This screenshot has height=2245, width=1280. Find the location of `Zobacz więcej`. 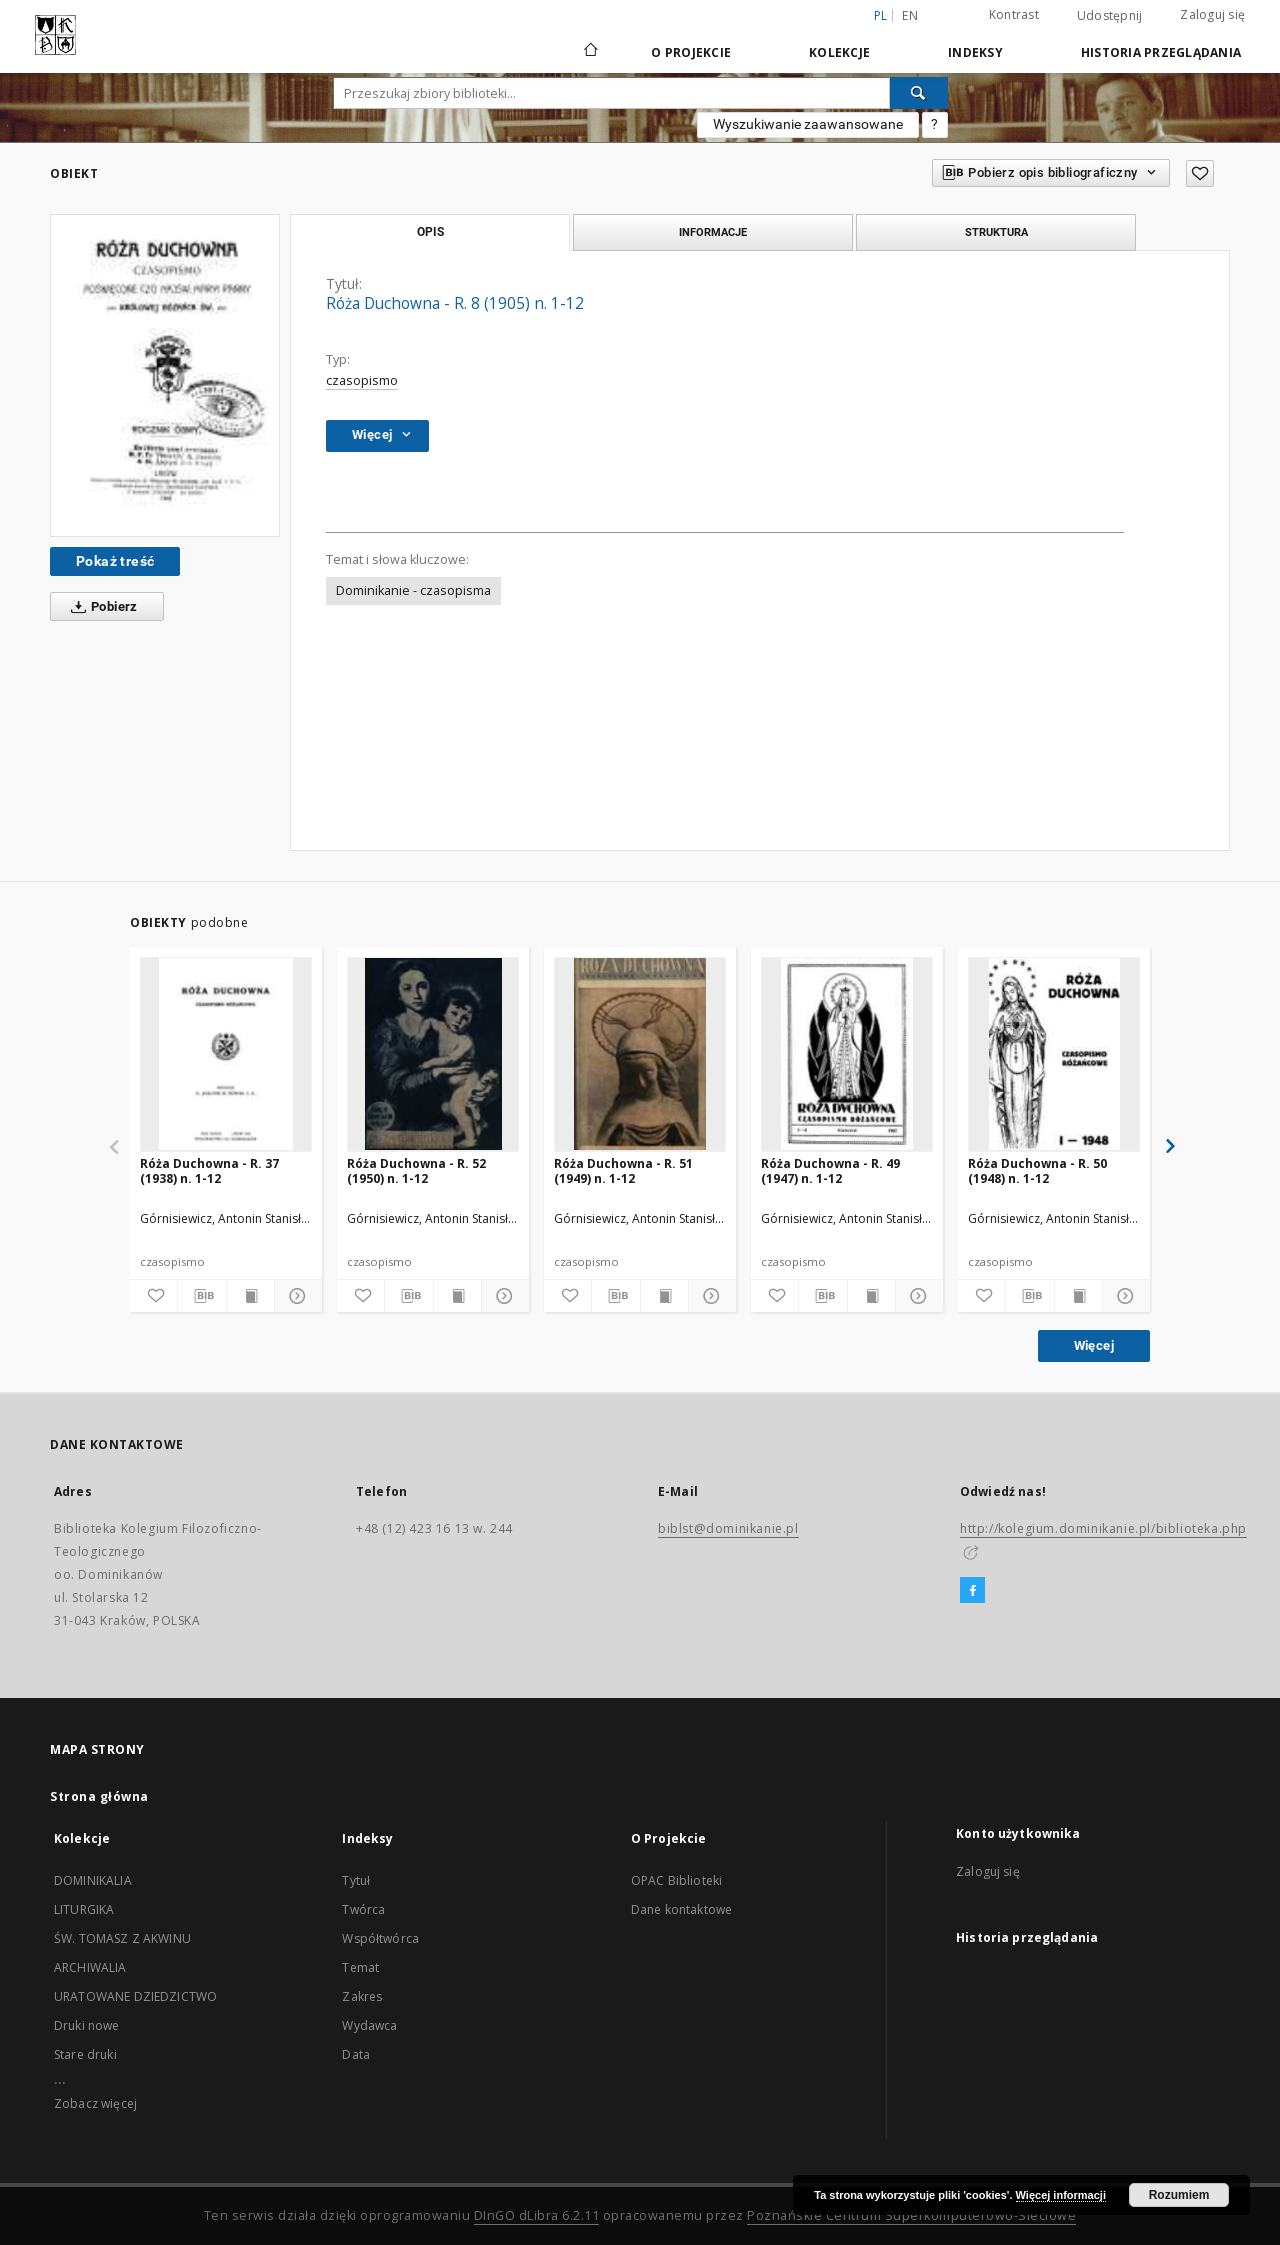

Zobacz więcej is located at coordinates (95, 2103).